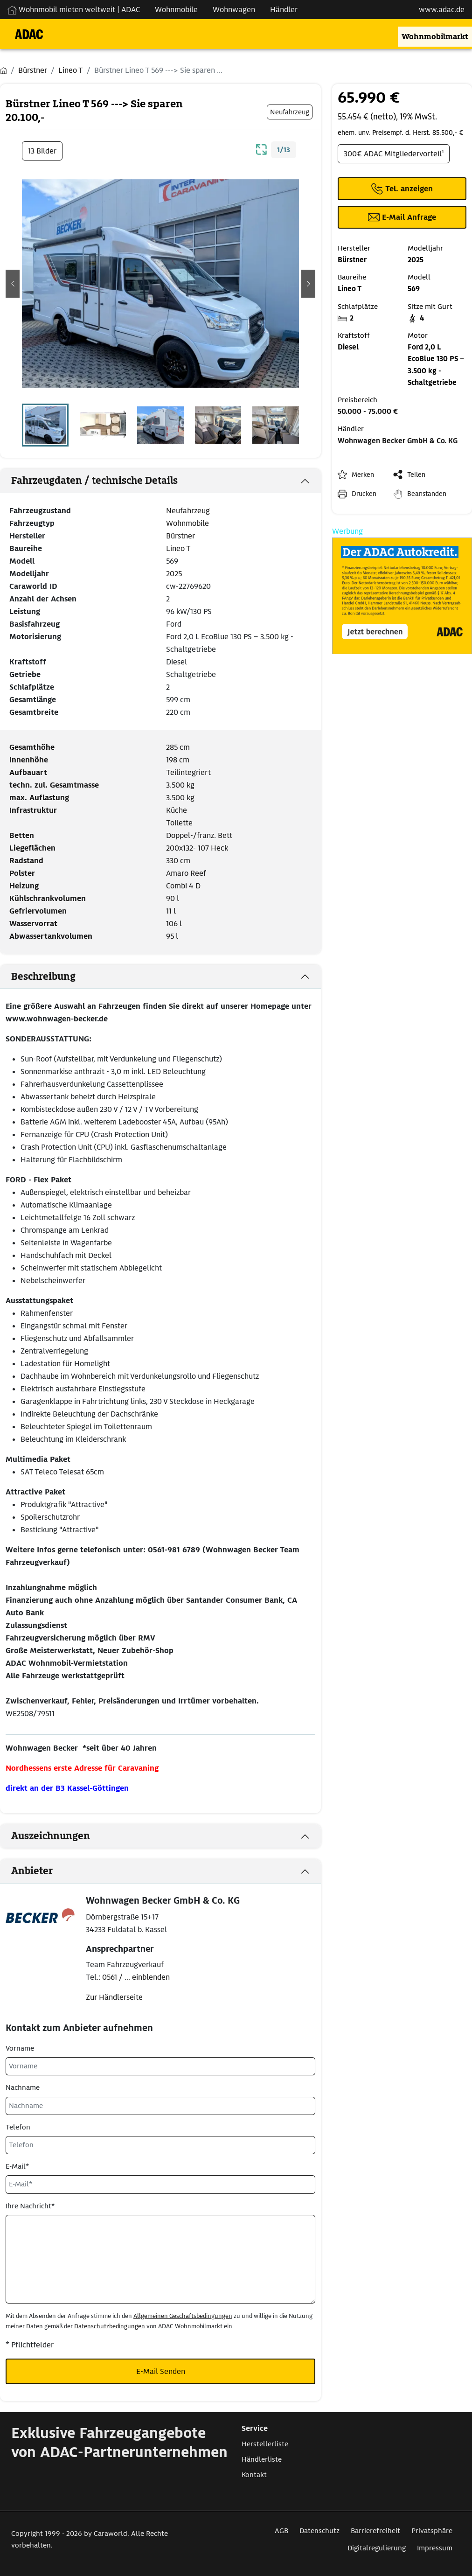 The image size is (472, 2576). What do you see at coordinates (42, 151) in the screenshot?
I see `13 Bilder` at bounding box center [42, 151].